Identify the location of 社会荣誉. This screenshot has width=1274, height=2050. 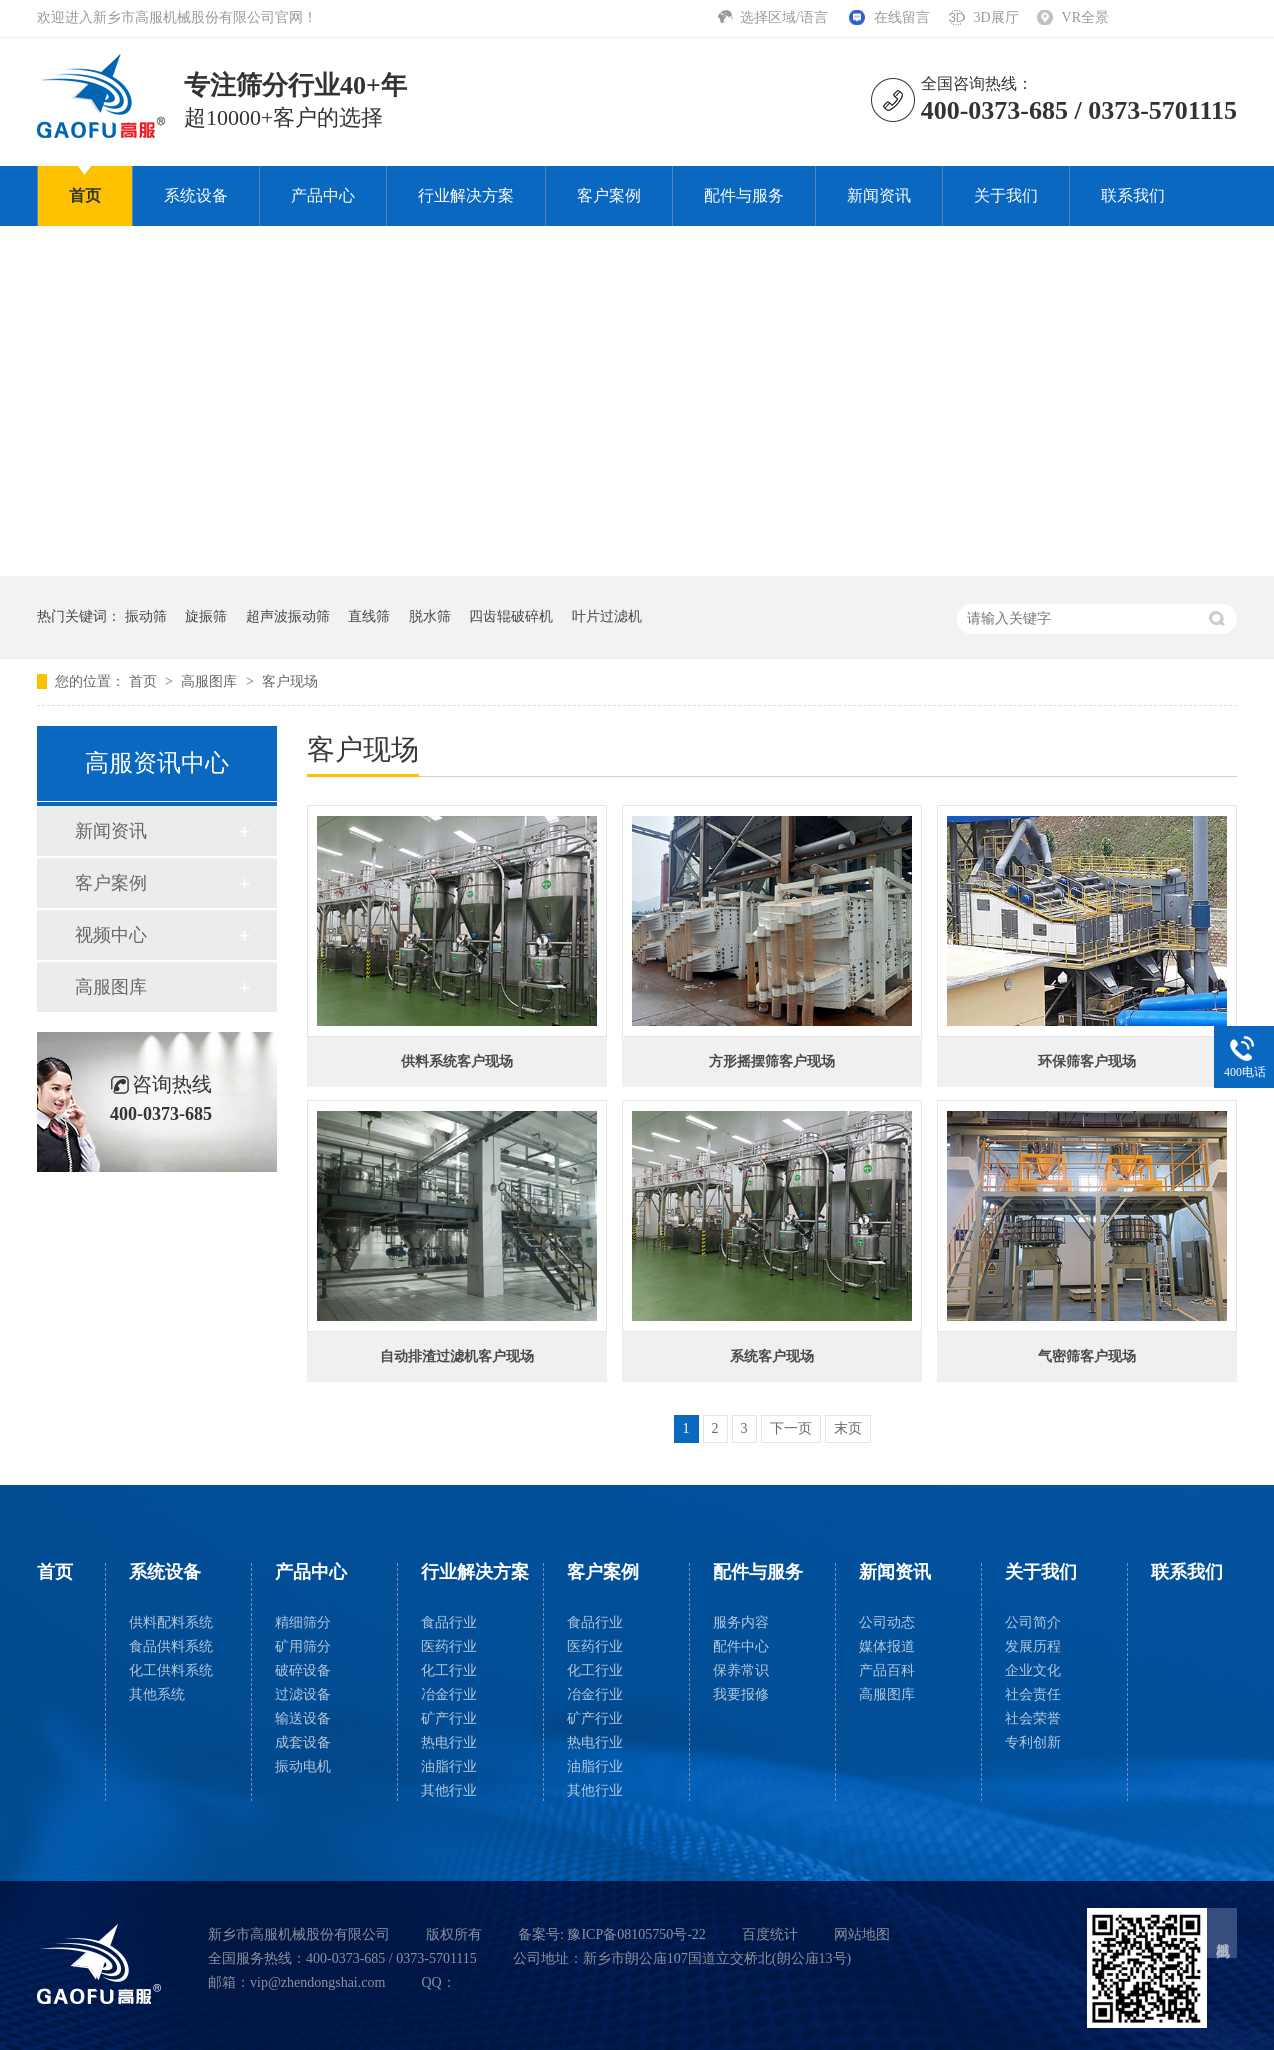
(1033, 1718).